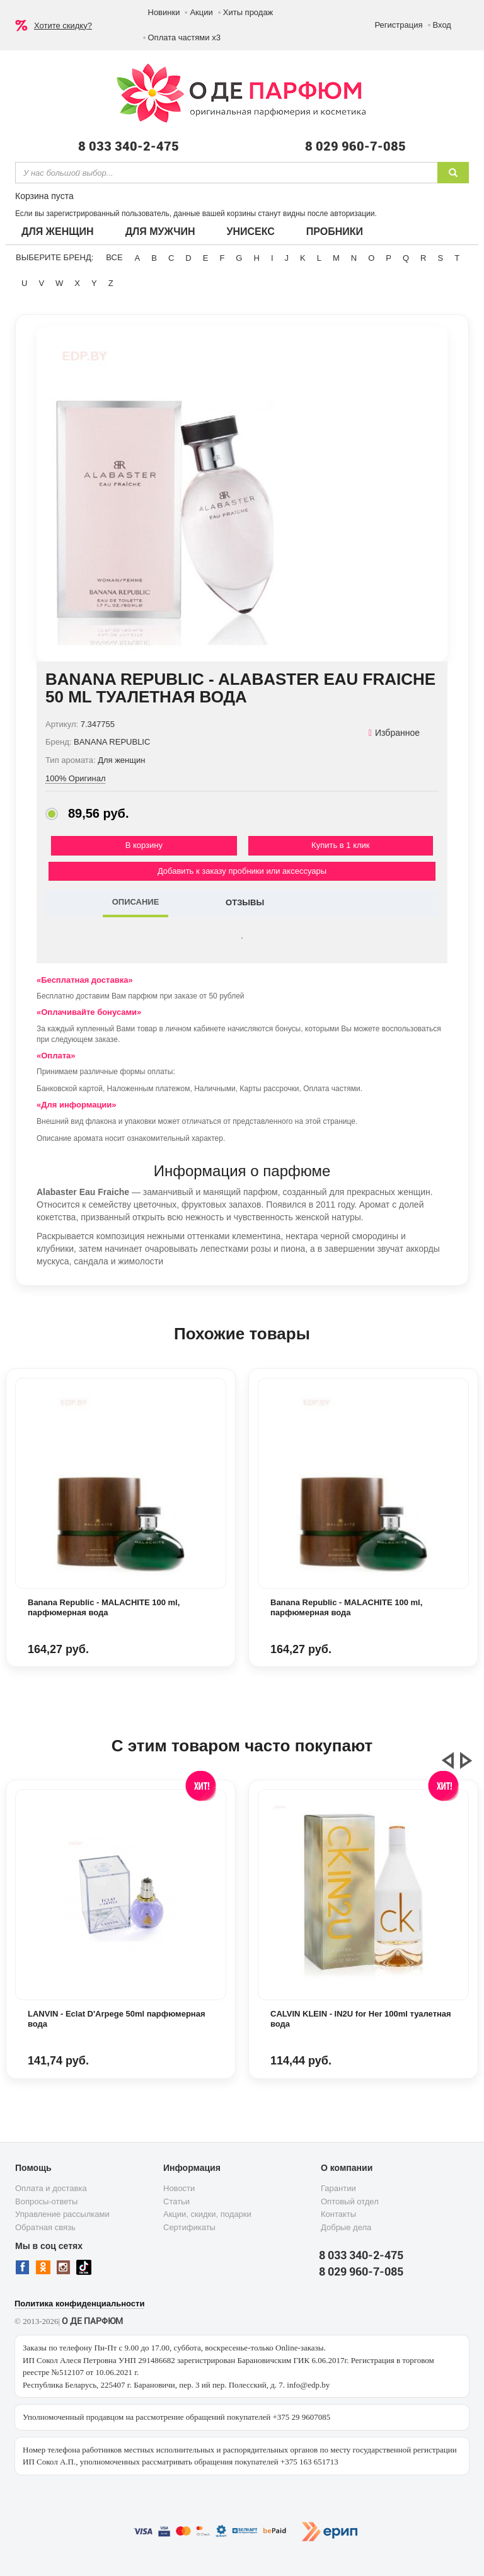 The height and width of the screenshot is (2576, 484). I want to click on Новинки, so click(164, 12).